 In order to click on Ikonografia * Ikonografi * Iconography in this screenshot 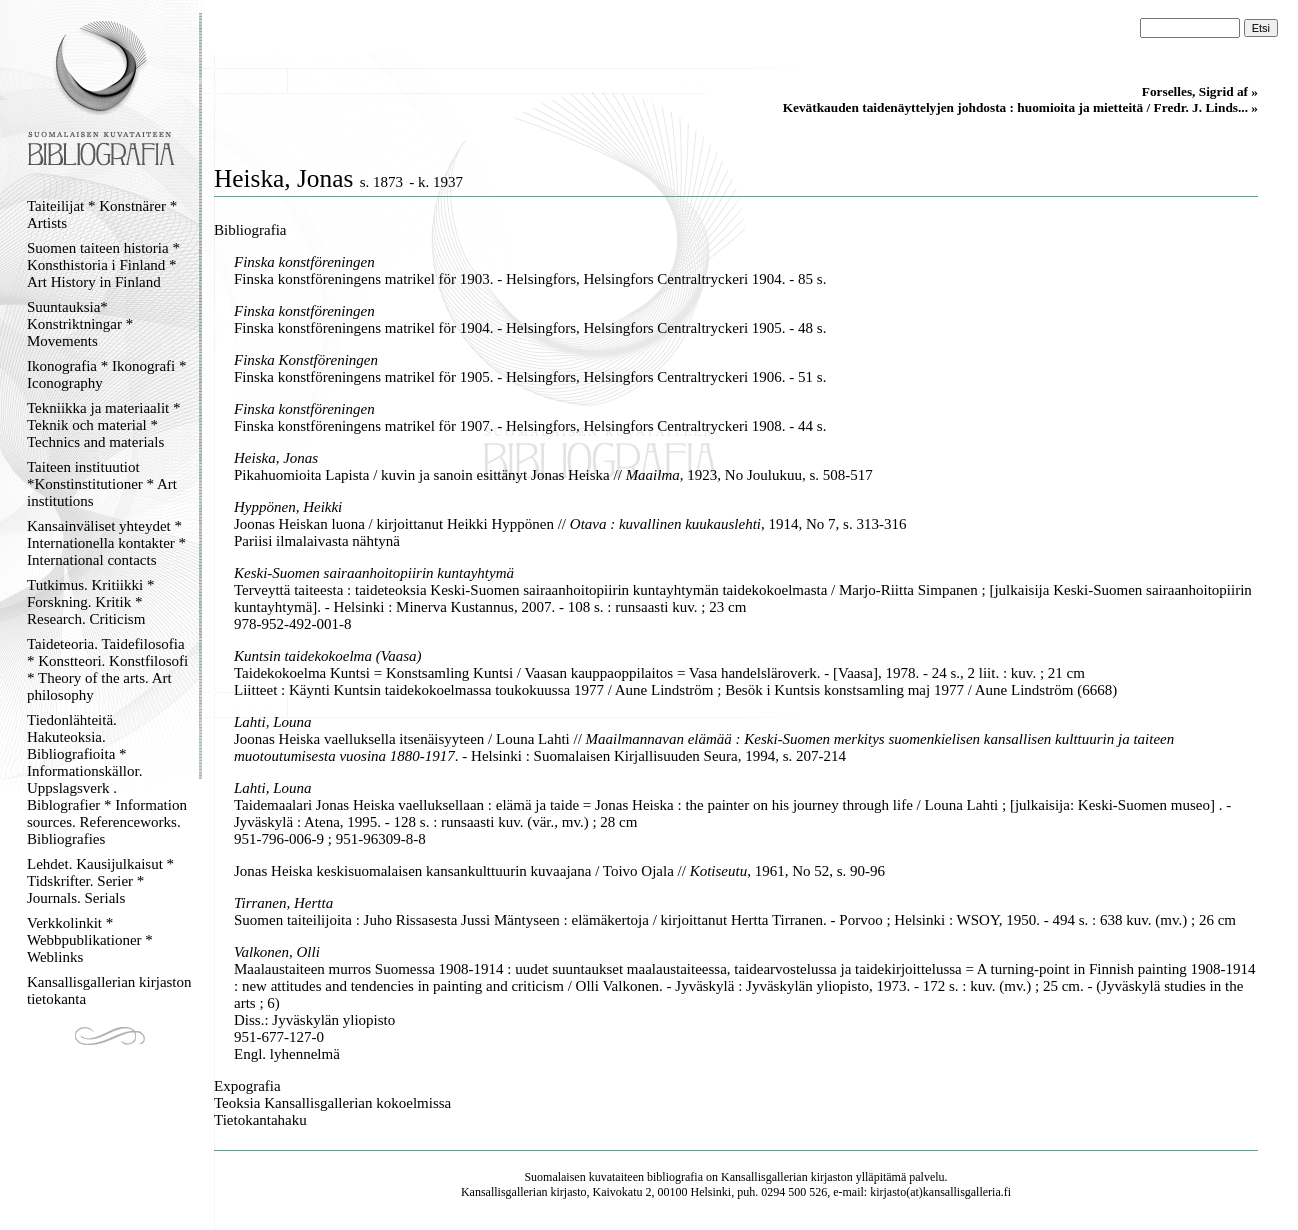, I will do `click(107, 374)`.